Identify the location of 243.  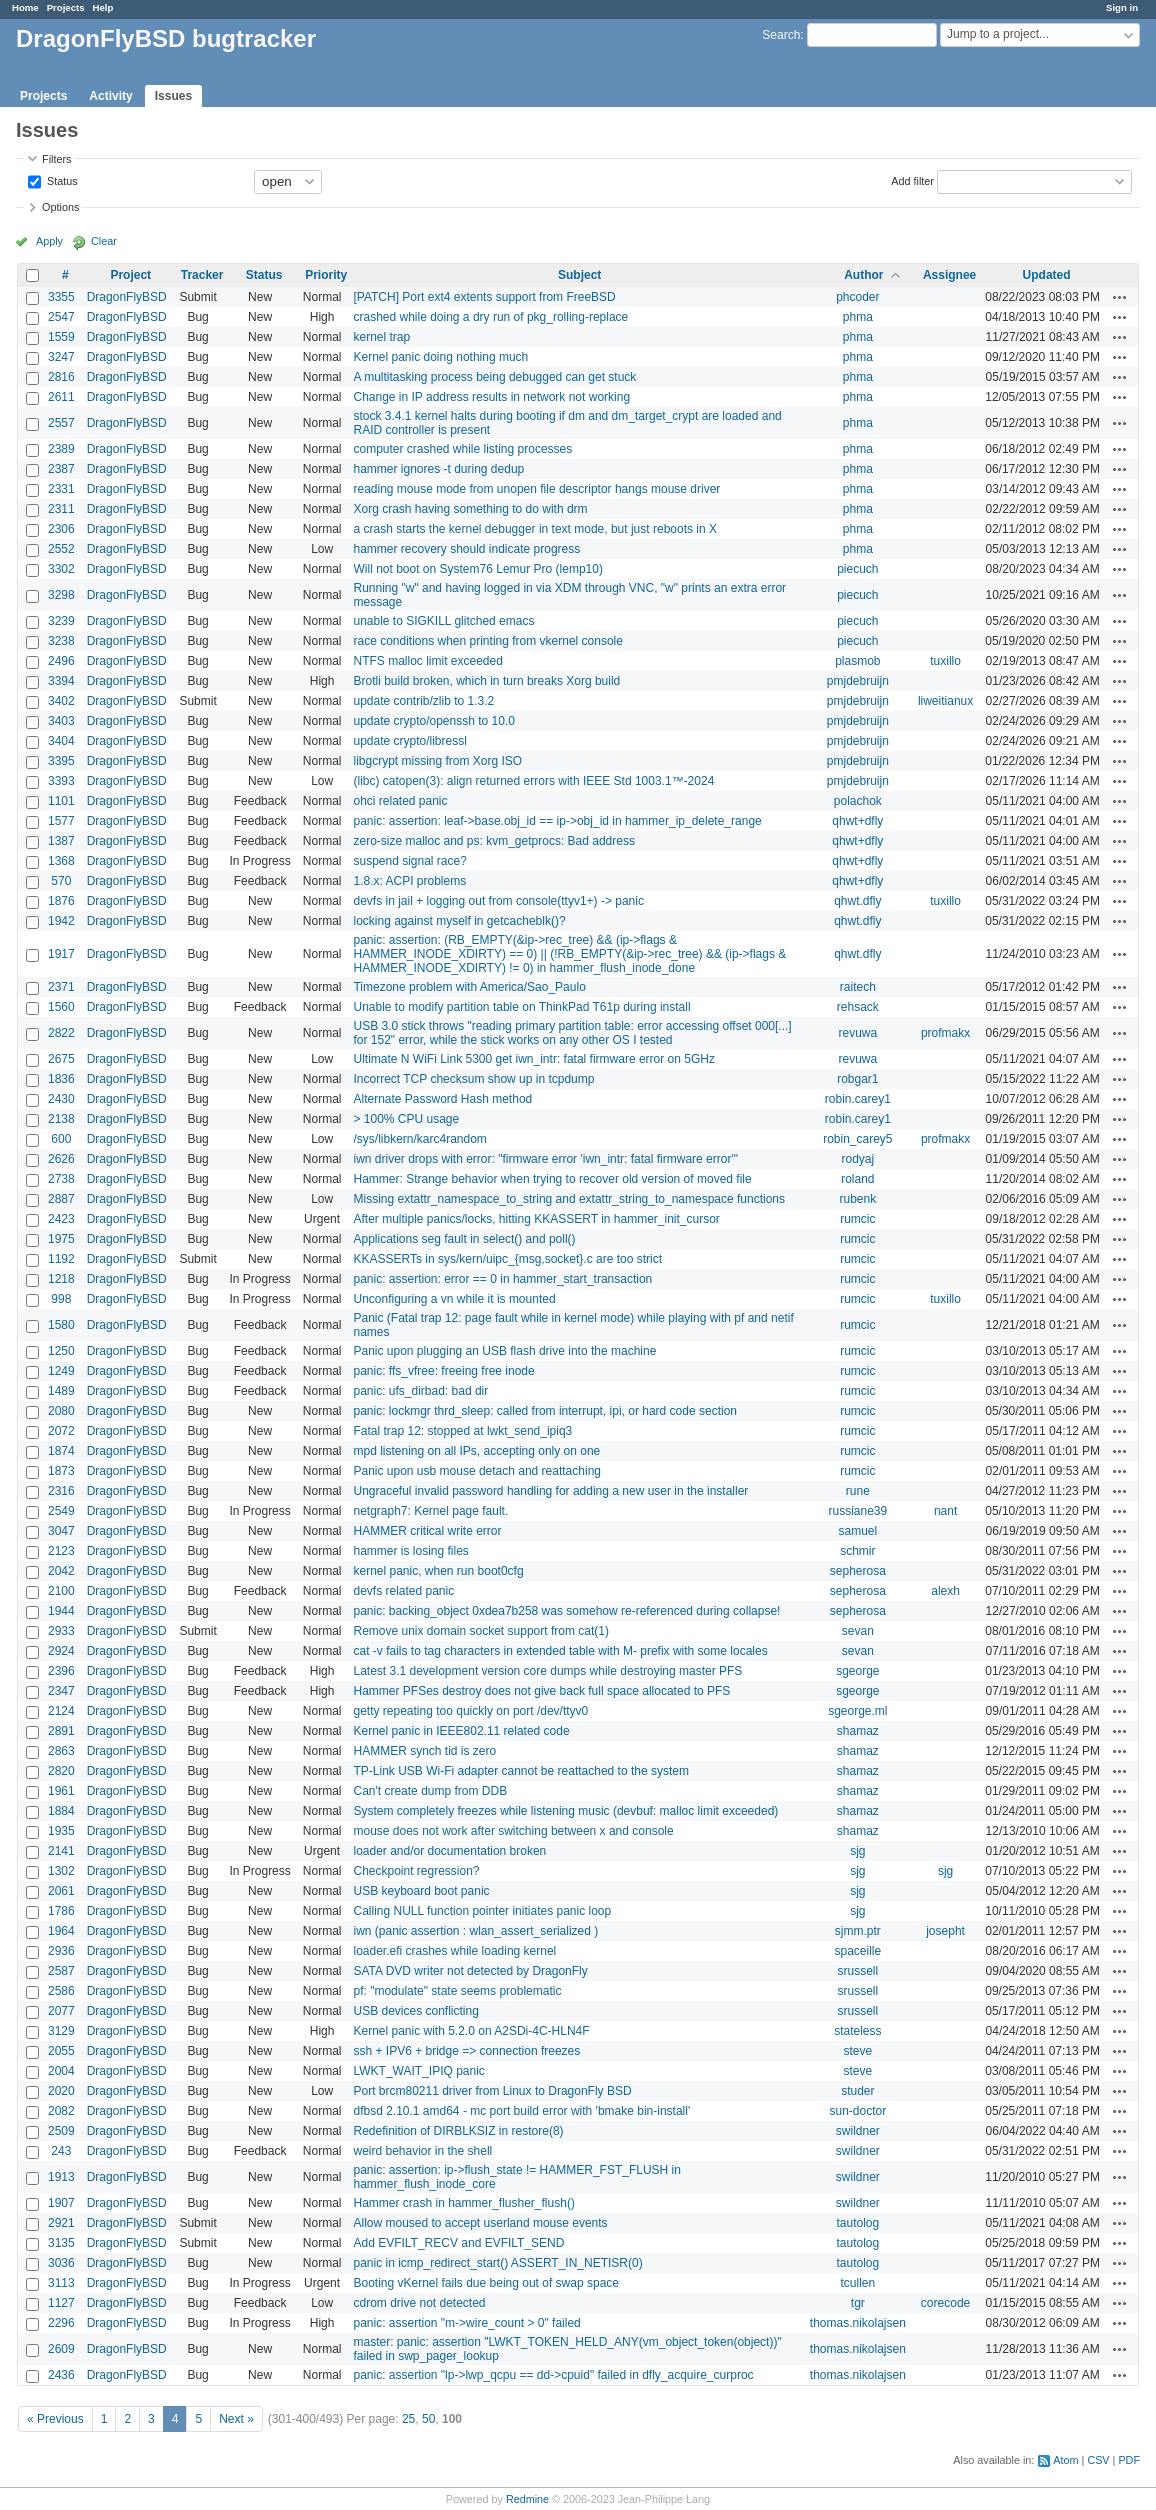
(61, 2151).